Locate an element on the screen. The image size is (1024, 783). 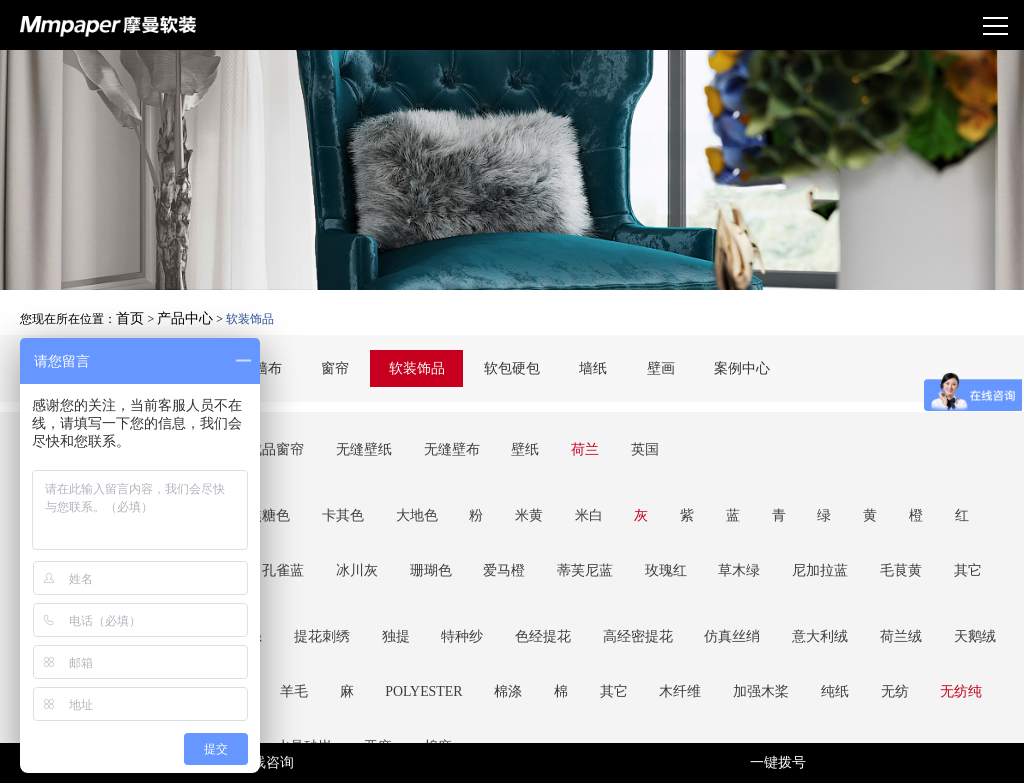
意大利绒 is located at coordinates (719, 526).